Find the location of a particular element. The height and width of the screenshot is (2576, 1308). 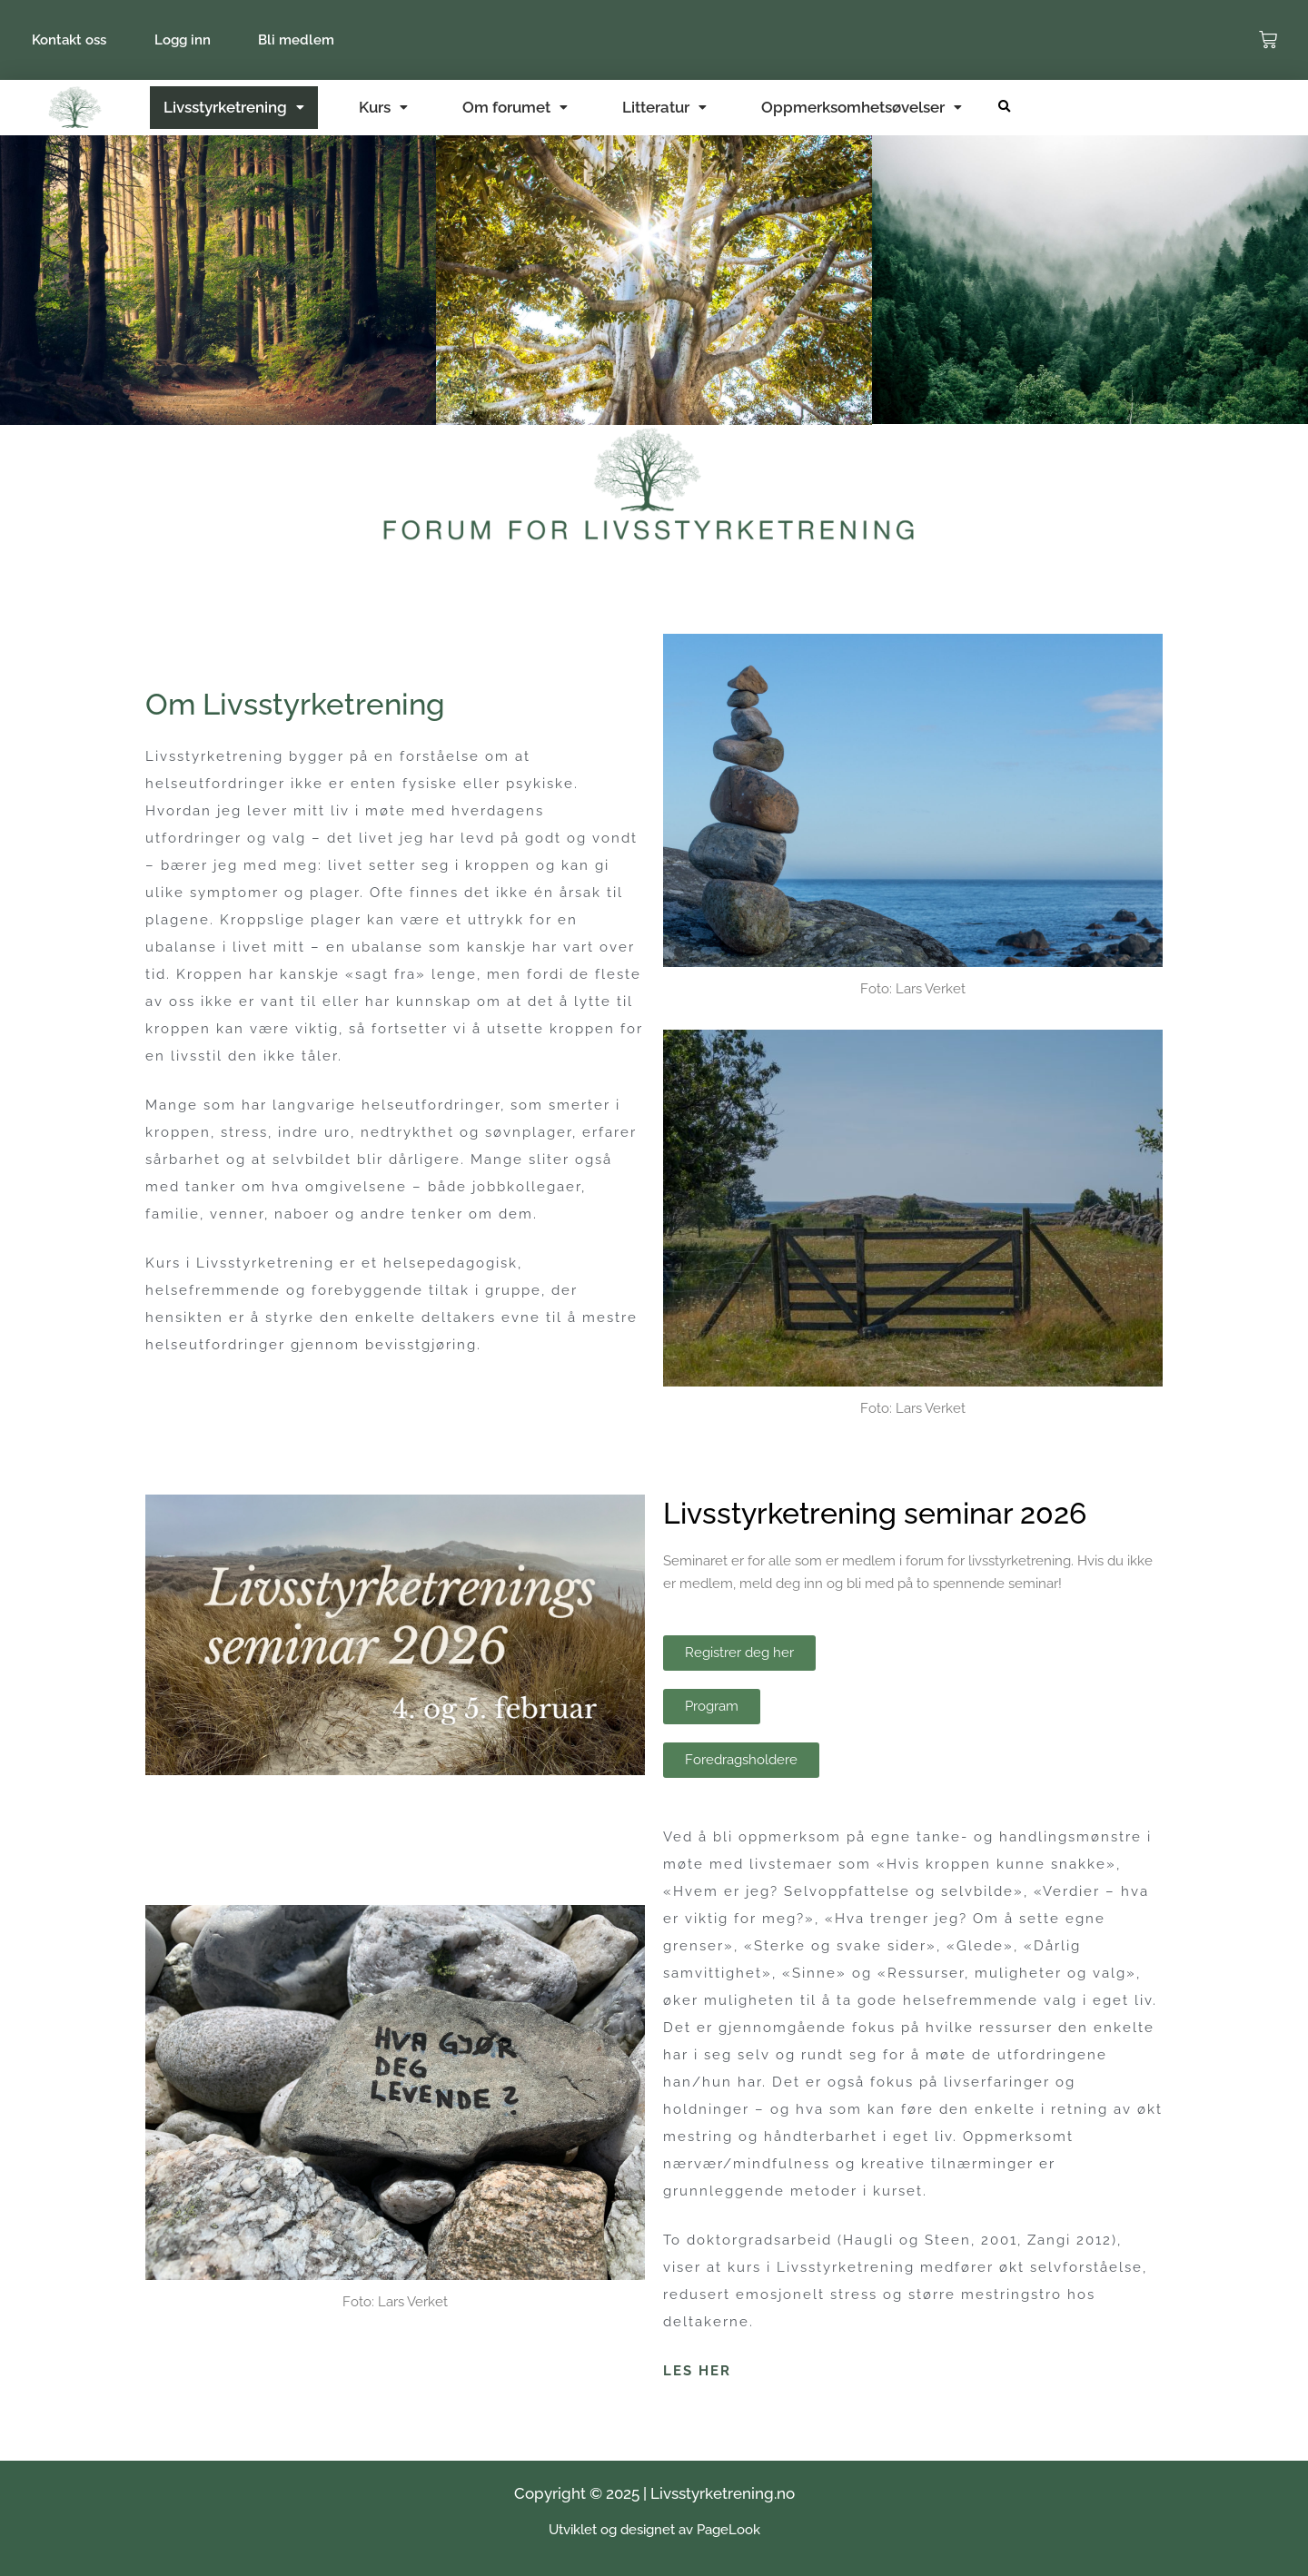

Kontakt oss is located at coordinates (71, 40).